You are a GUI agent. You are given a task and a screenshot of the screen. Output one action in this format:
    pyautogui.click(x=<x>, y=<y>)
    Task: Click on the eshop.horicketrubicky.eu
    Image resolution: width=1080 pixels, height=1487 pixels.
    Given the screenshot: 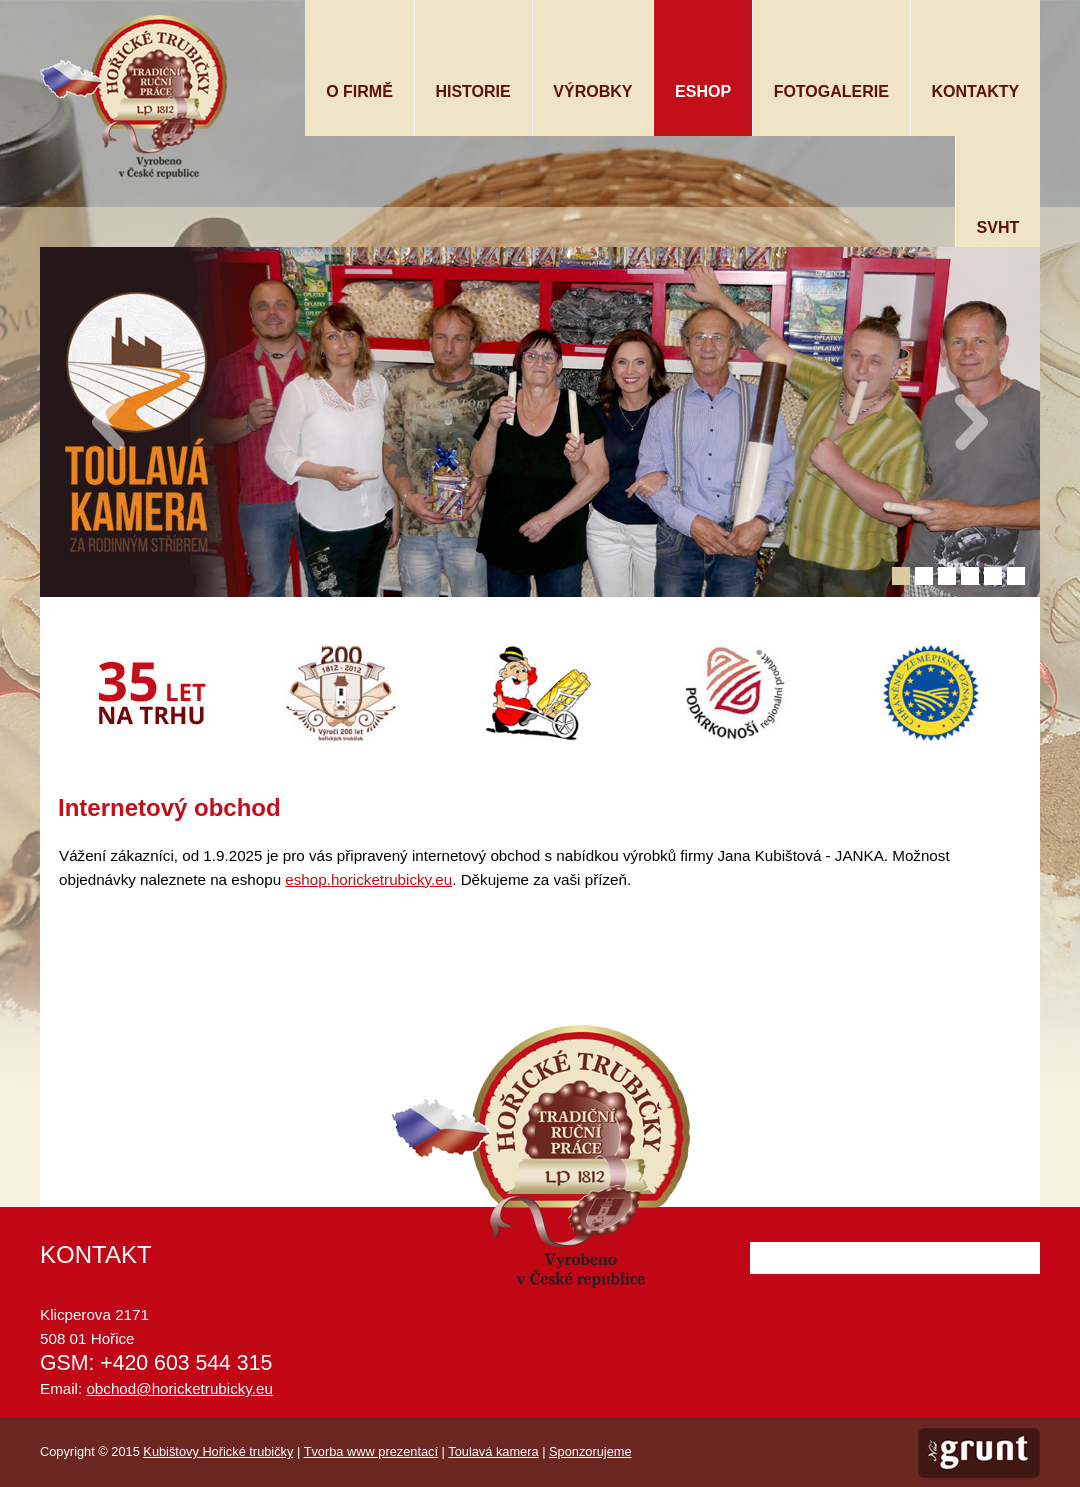 What is the action you would take?
    pyautogui.click(x=368, y=879)
    